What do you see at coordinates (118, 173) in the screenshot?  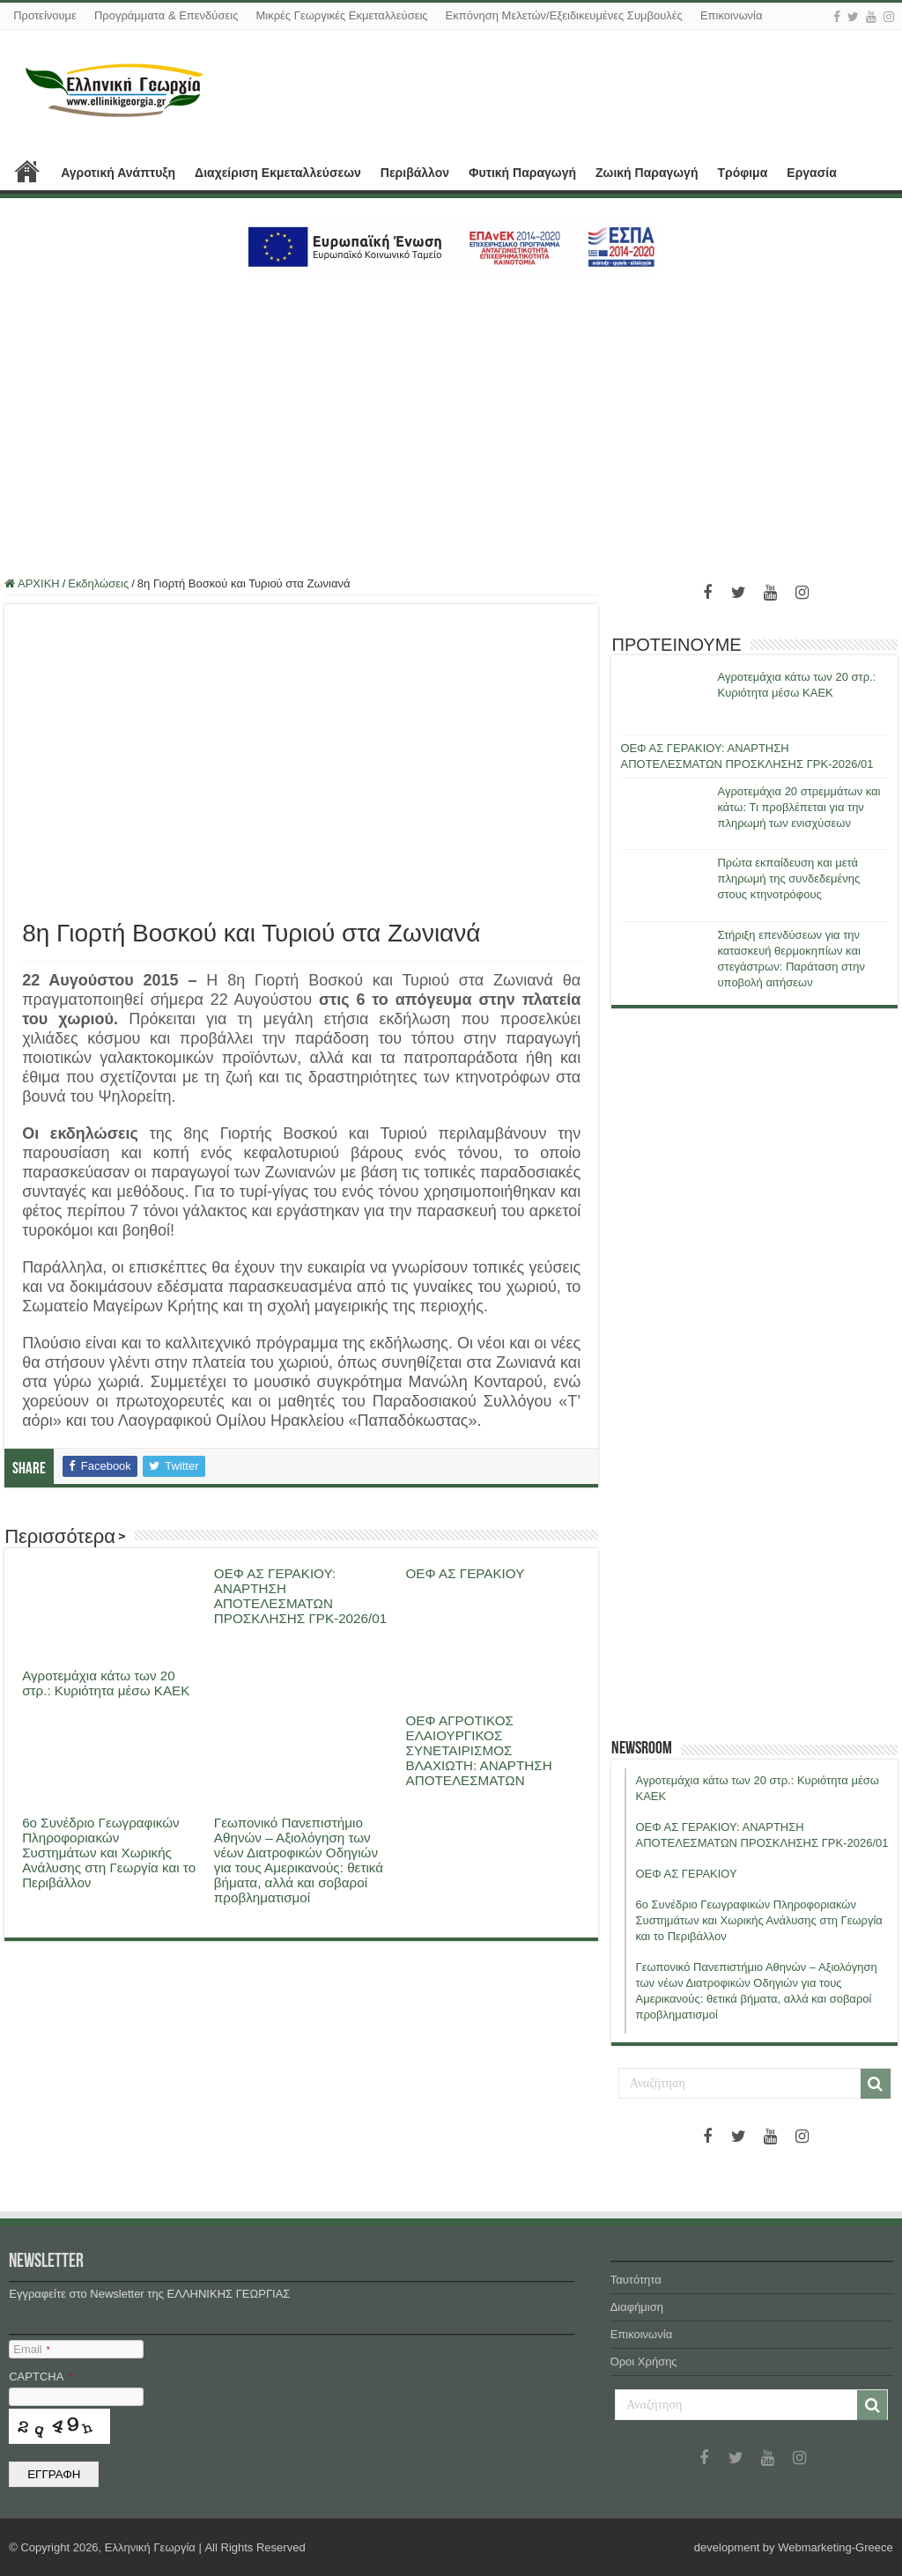 I see `Αγροτική Ανάπτυξη` at bounding box center [118, 173].